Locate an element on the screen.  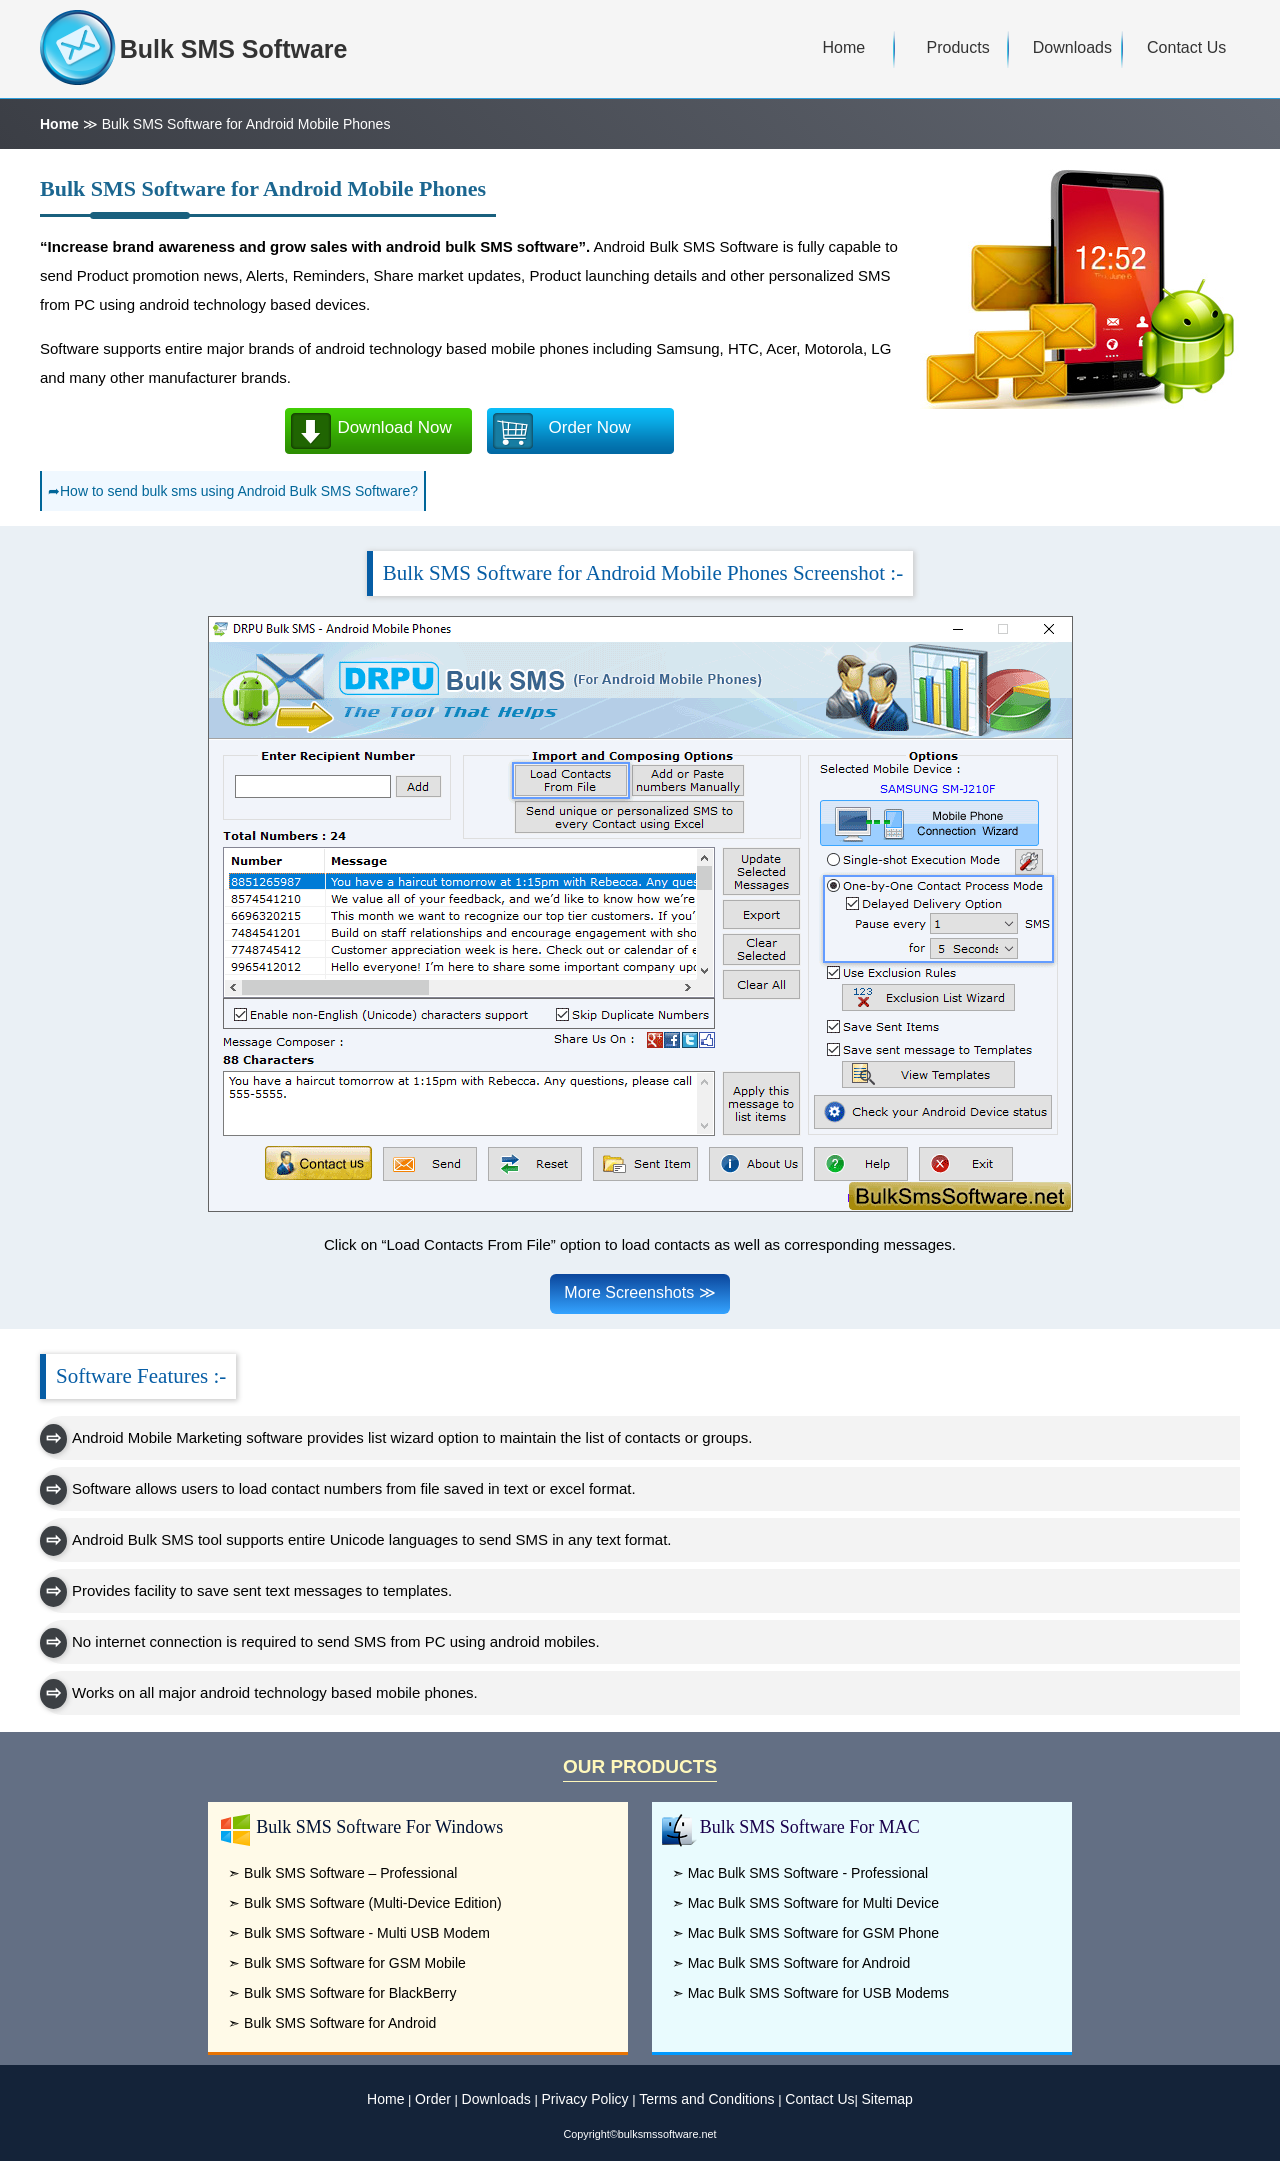
Bulk SMS Software - Multi USB Modem is located at coordinates (367, 1933).